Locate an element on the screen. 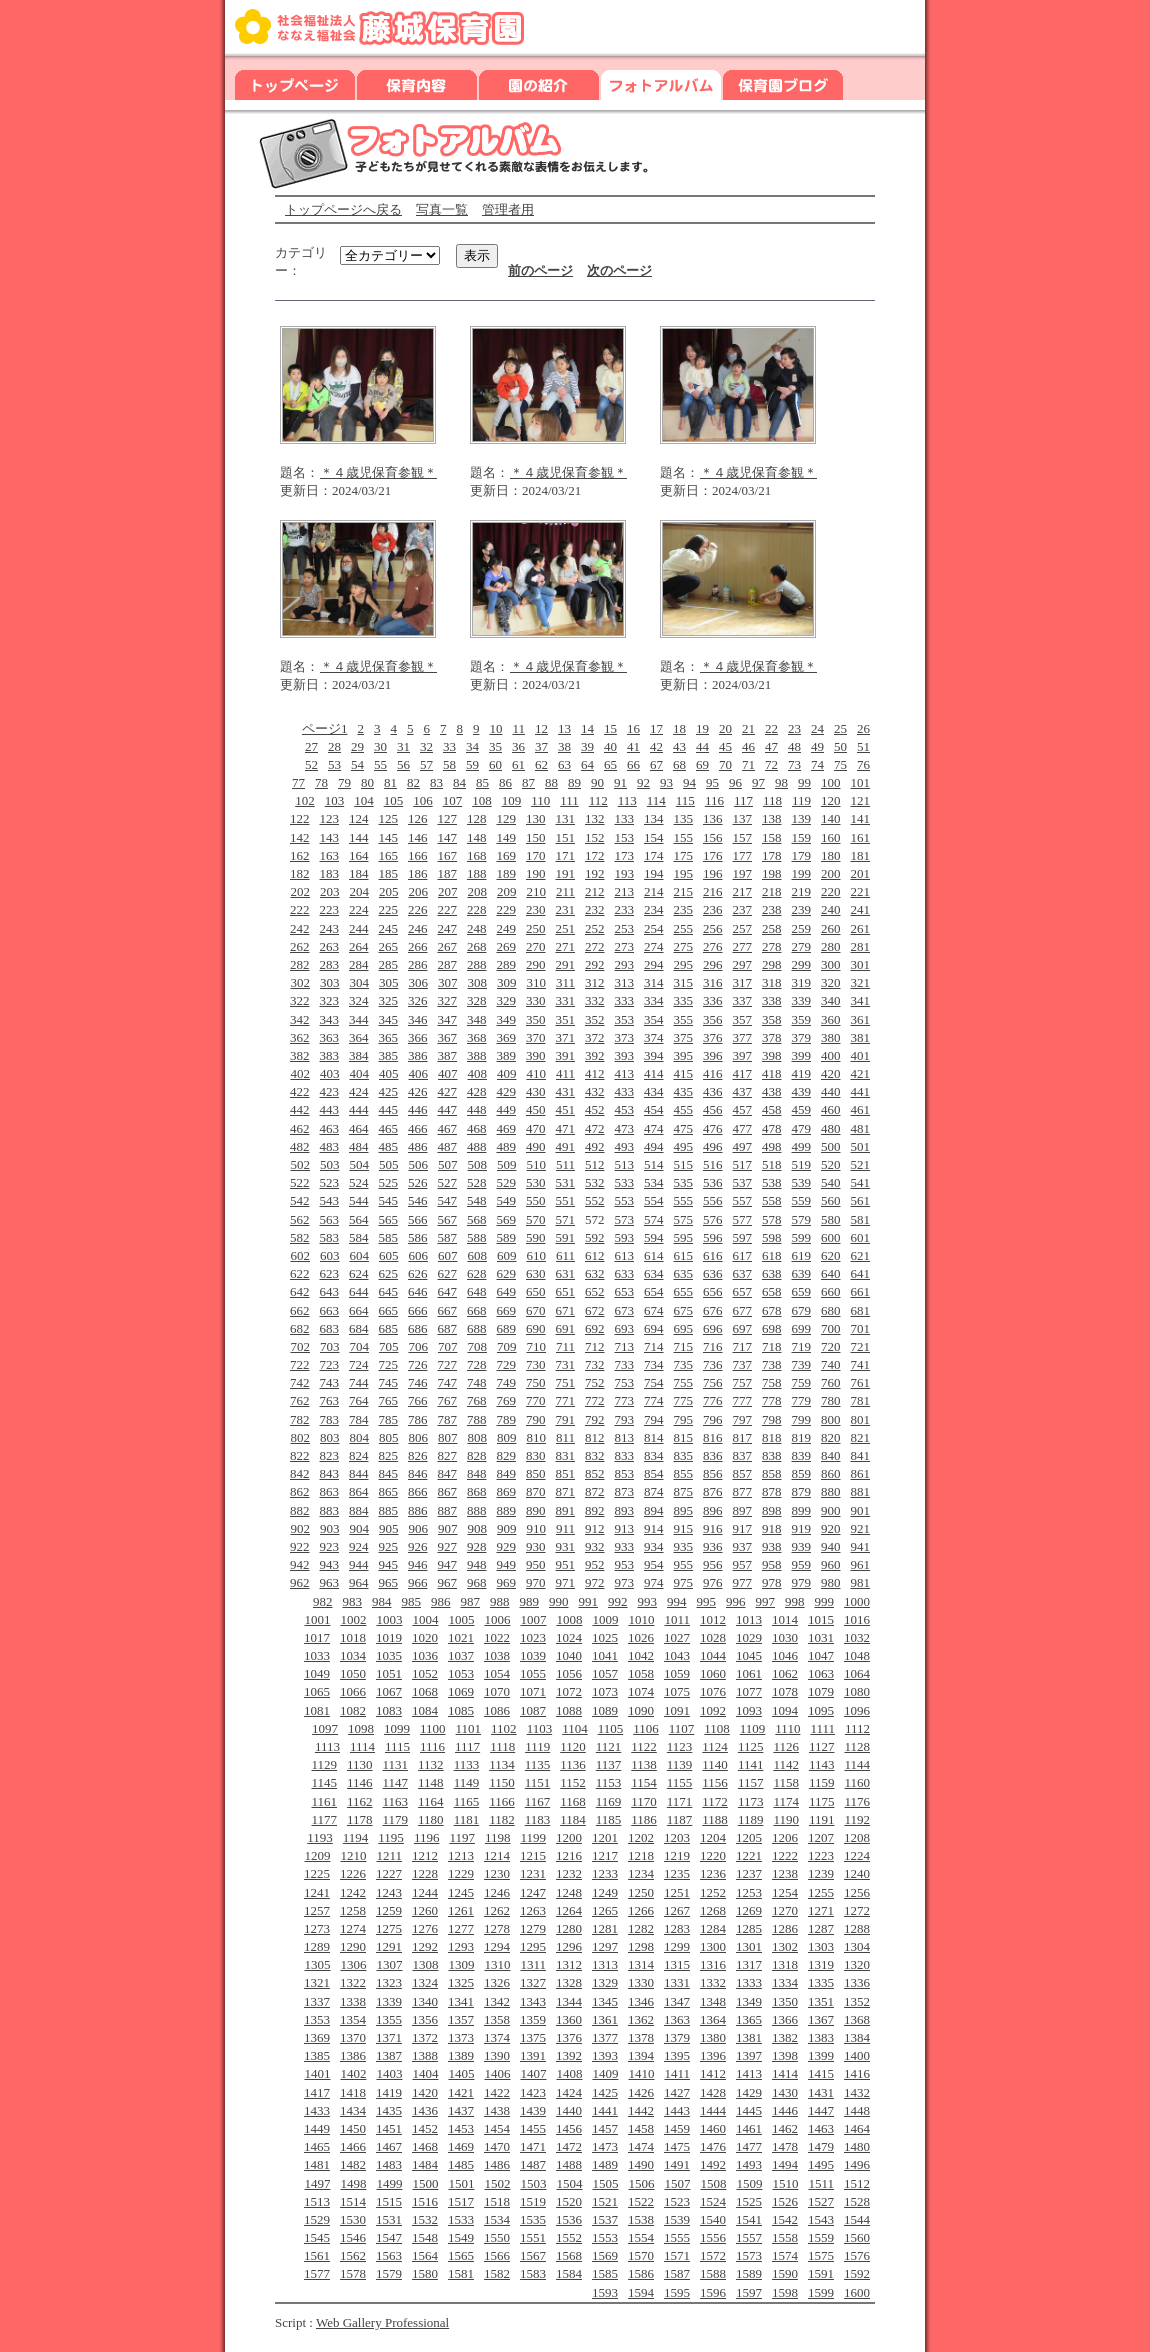 The width and height of the screenshot is (1150, 2352). 1600 is located at coordinates (857, 2292).